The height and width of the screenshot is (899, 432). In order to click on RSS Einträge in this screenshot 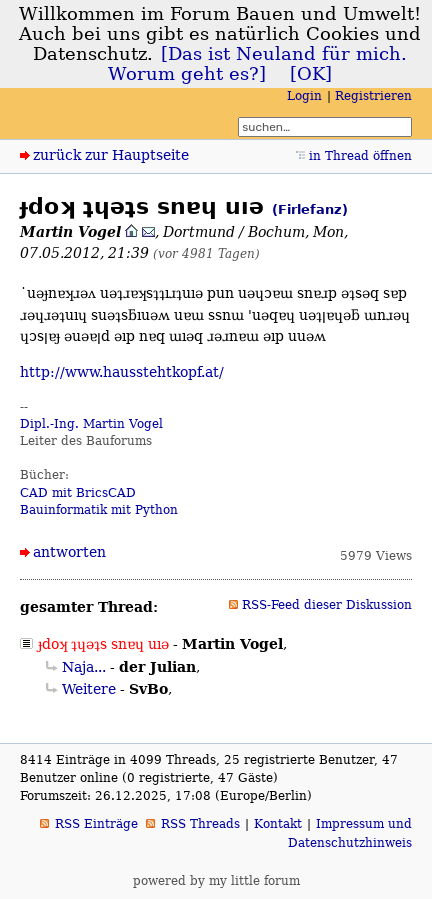, I will do `click(96, 824)`.